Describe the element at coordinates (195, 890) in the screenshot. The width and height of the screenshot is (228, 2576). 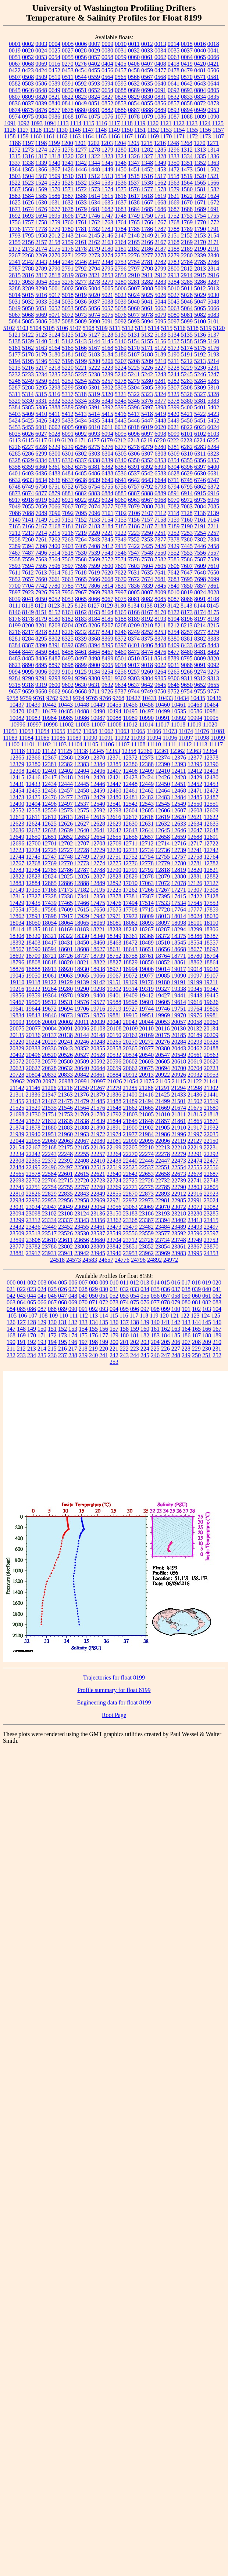
I see `17307` at that location.